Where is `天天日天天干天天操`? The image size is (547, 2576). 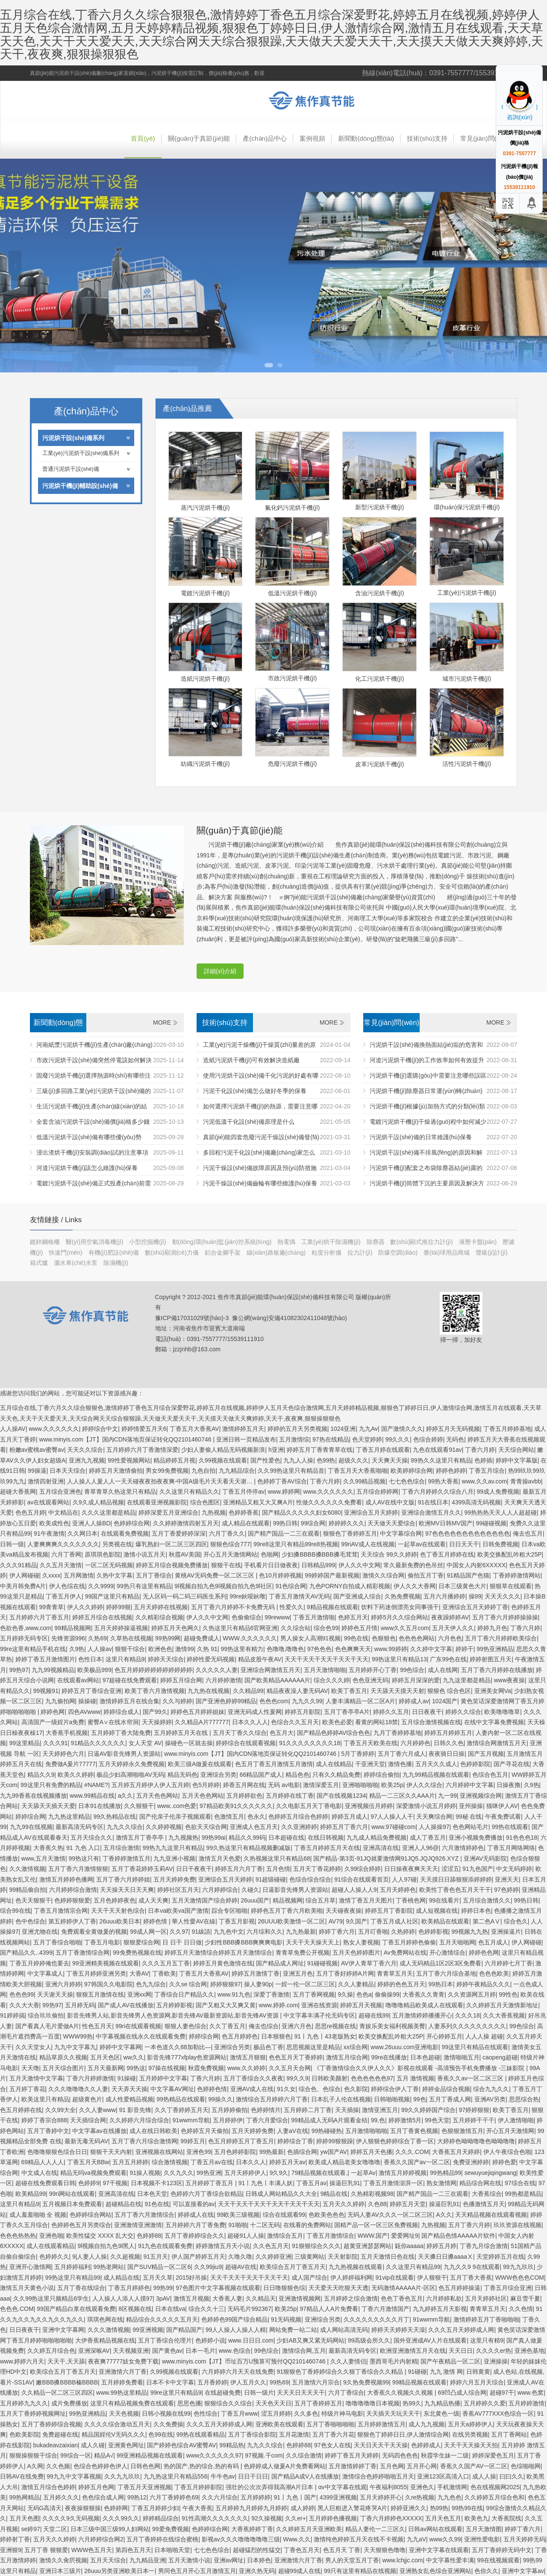 天天日天天干天天操 is located at coordinates (381, 2445).